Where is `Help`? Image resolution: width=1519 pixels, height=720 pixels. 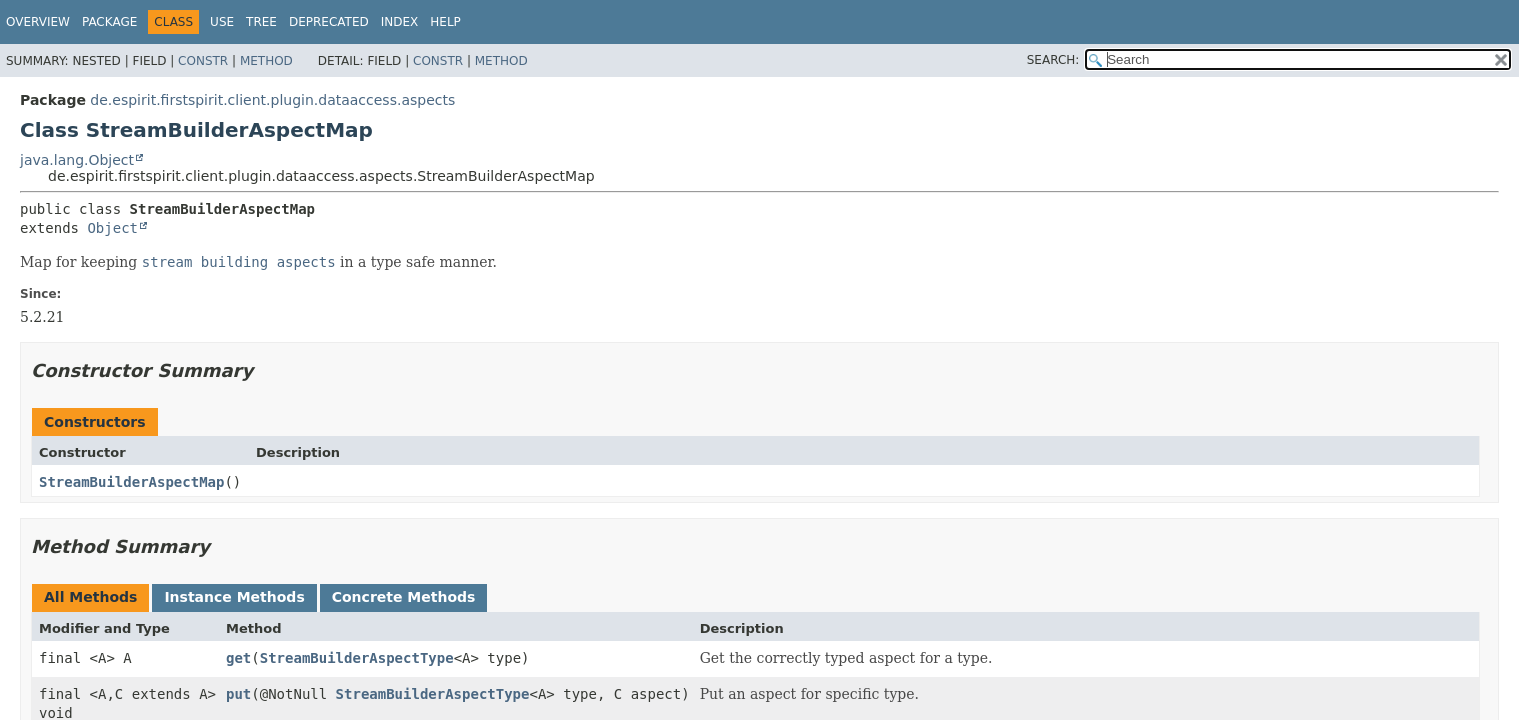 Help is located at coordinates (445, 22).